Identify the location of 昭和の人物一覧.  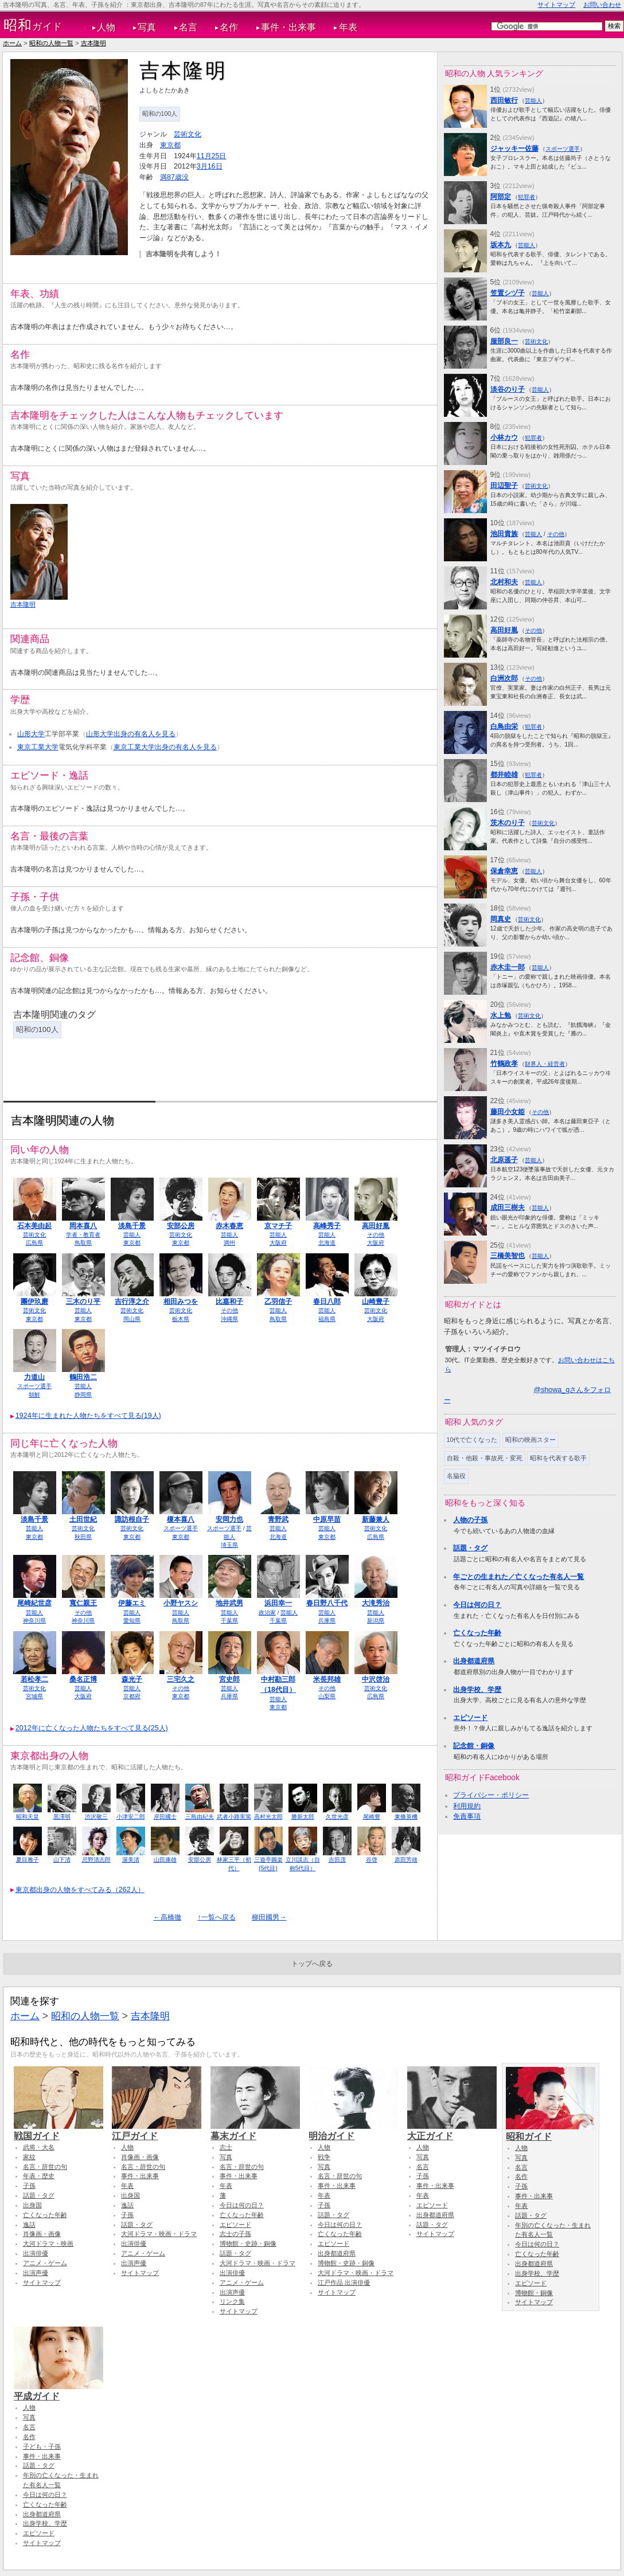
(51, 43).